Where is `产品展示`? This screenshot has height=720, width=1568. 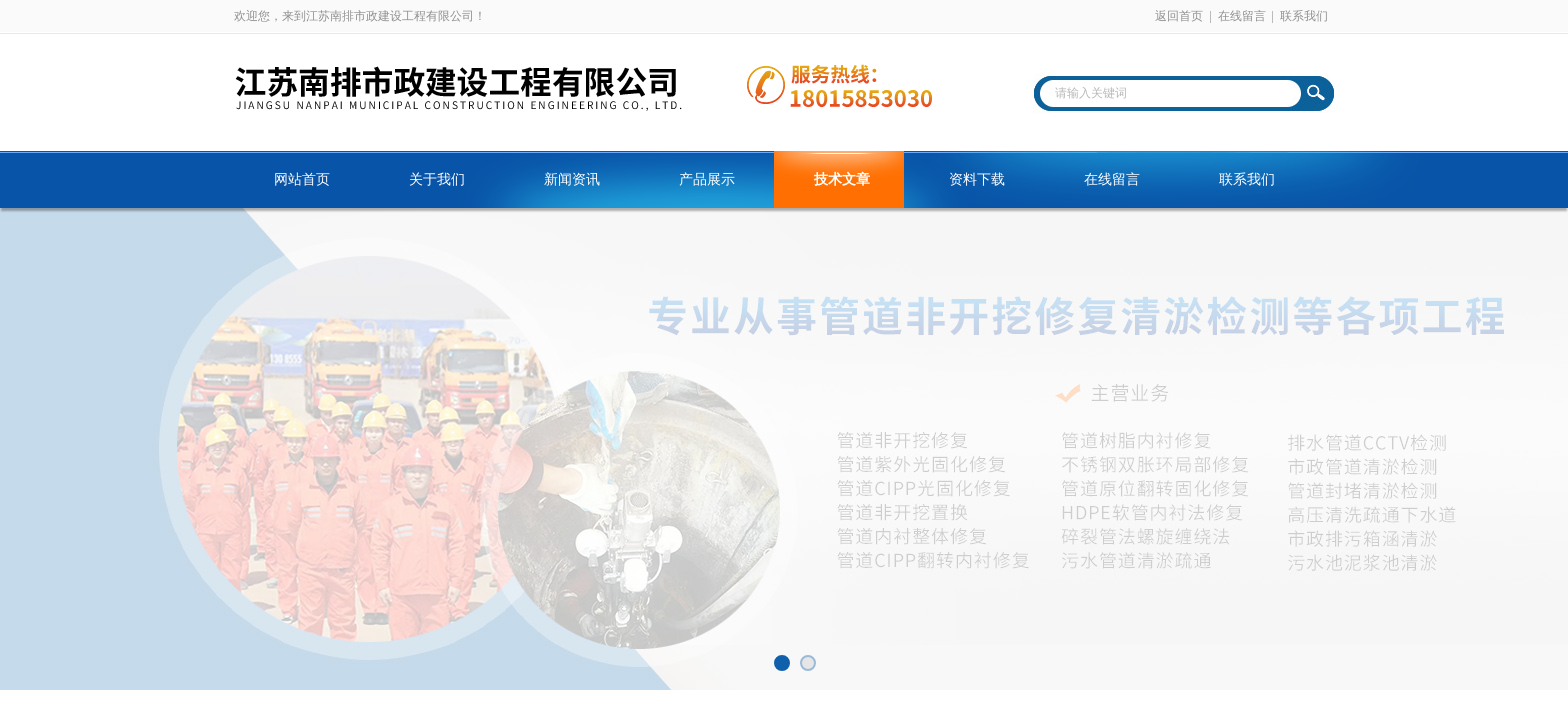 产品展示 is located at coordinates (707, 179).